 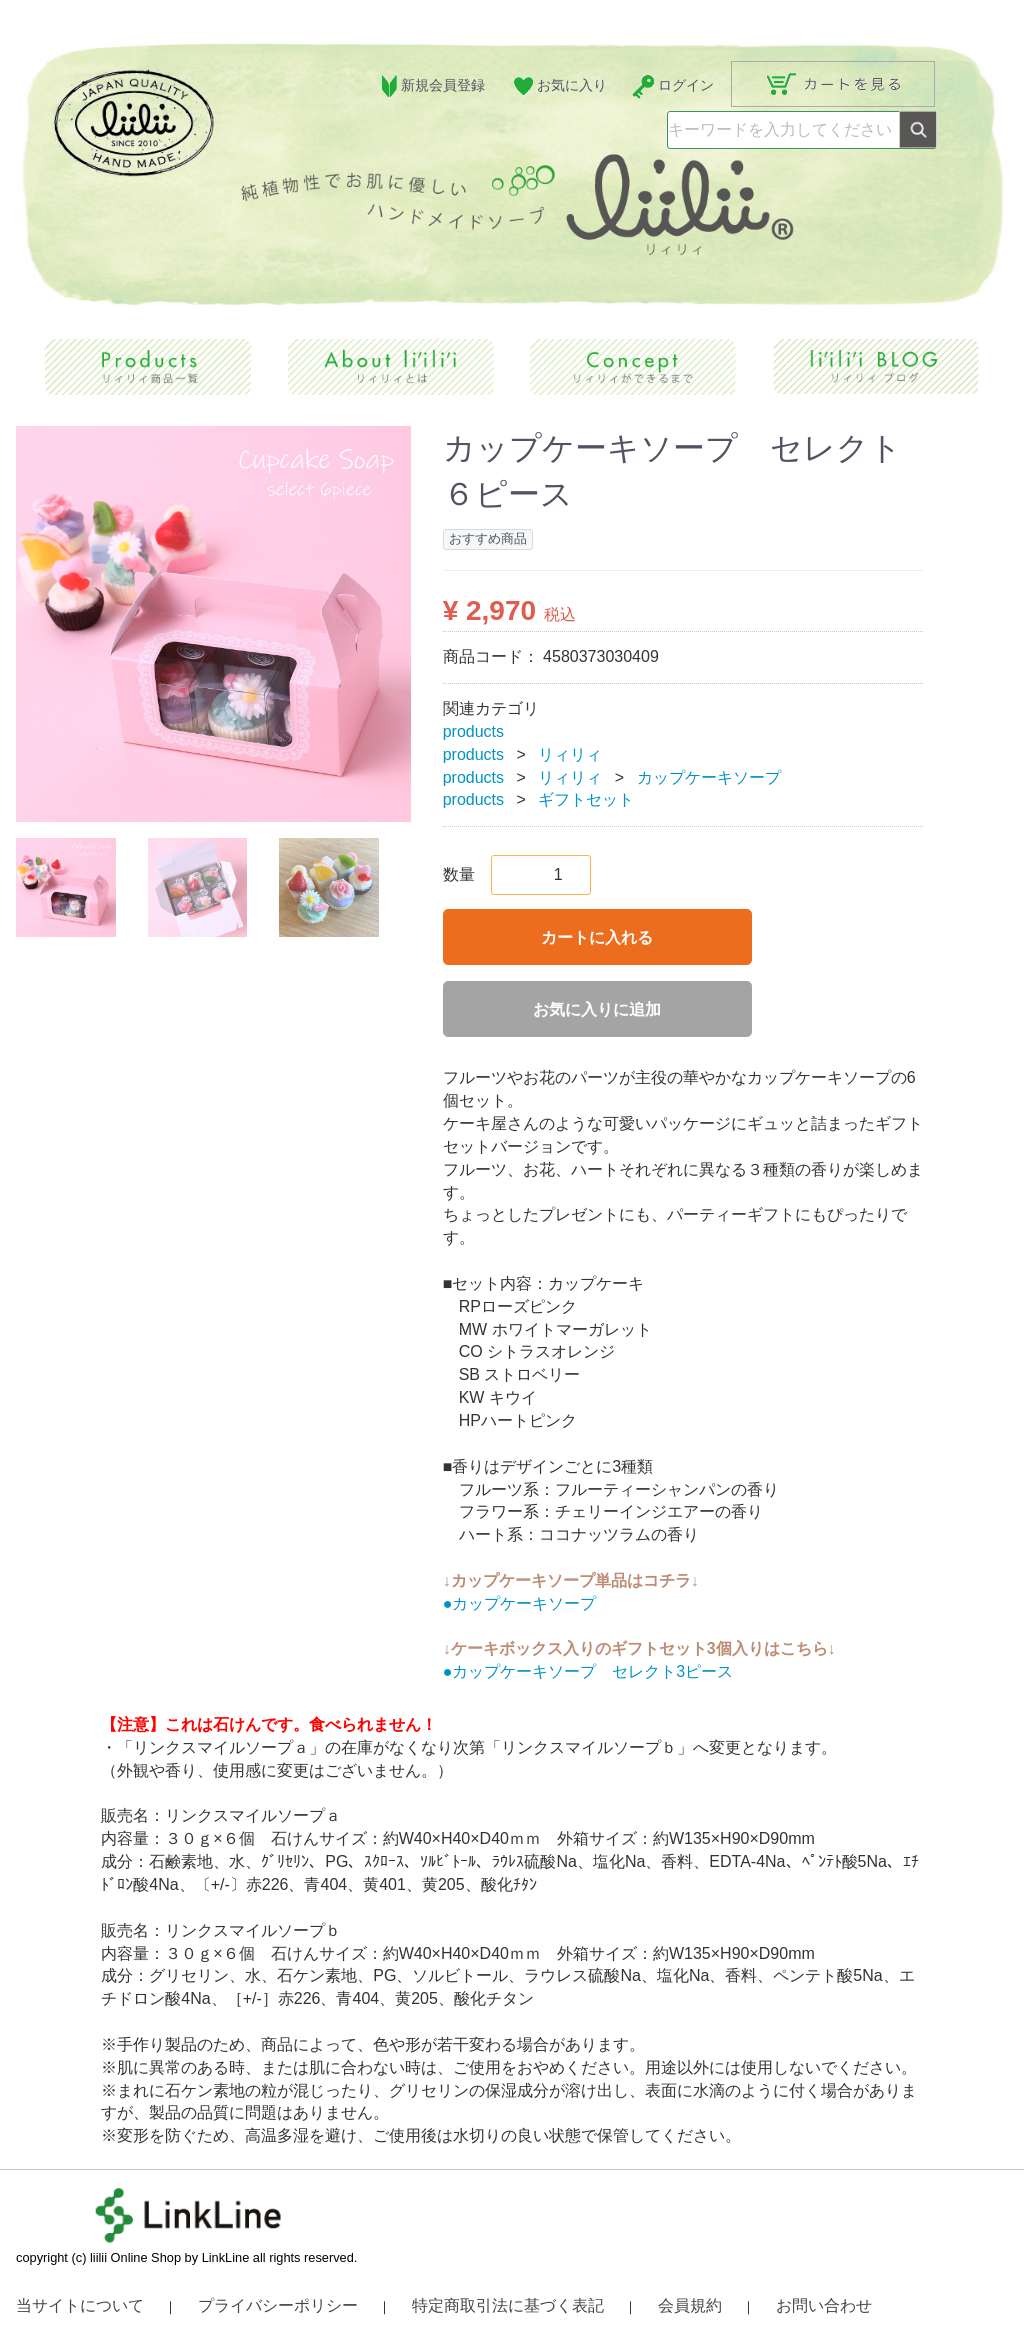 I want to click on カートに入れる, so click(x=597, y=937).